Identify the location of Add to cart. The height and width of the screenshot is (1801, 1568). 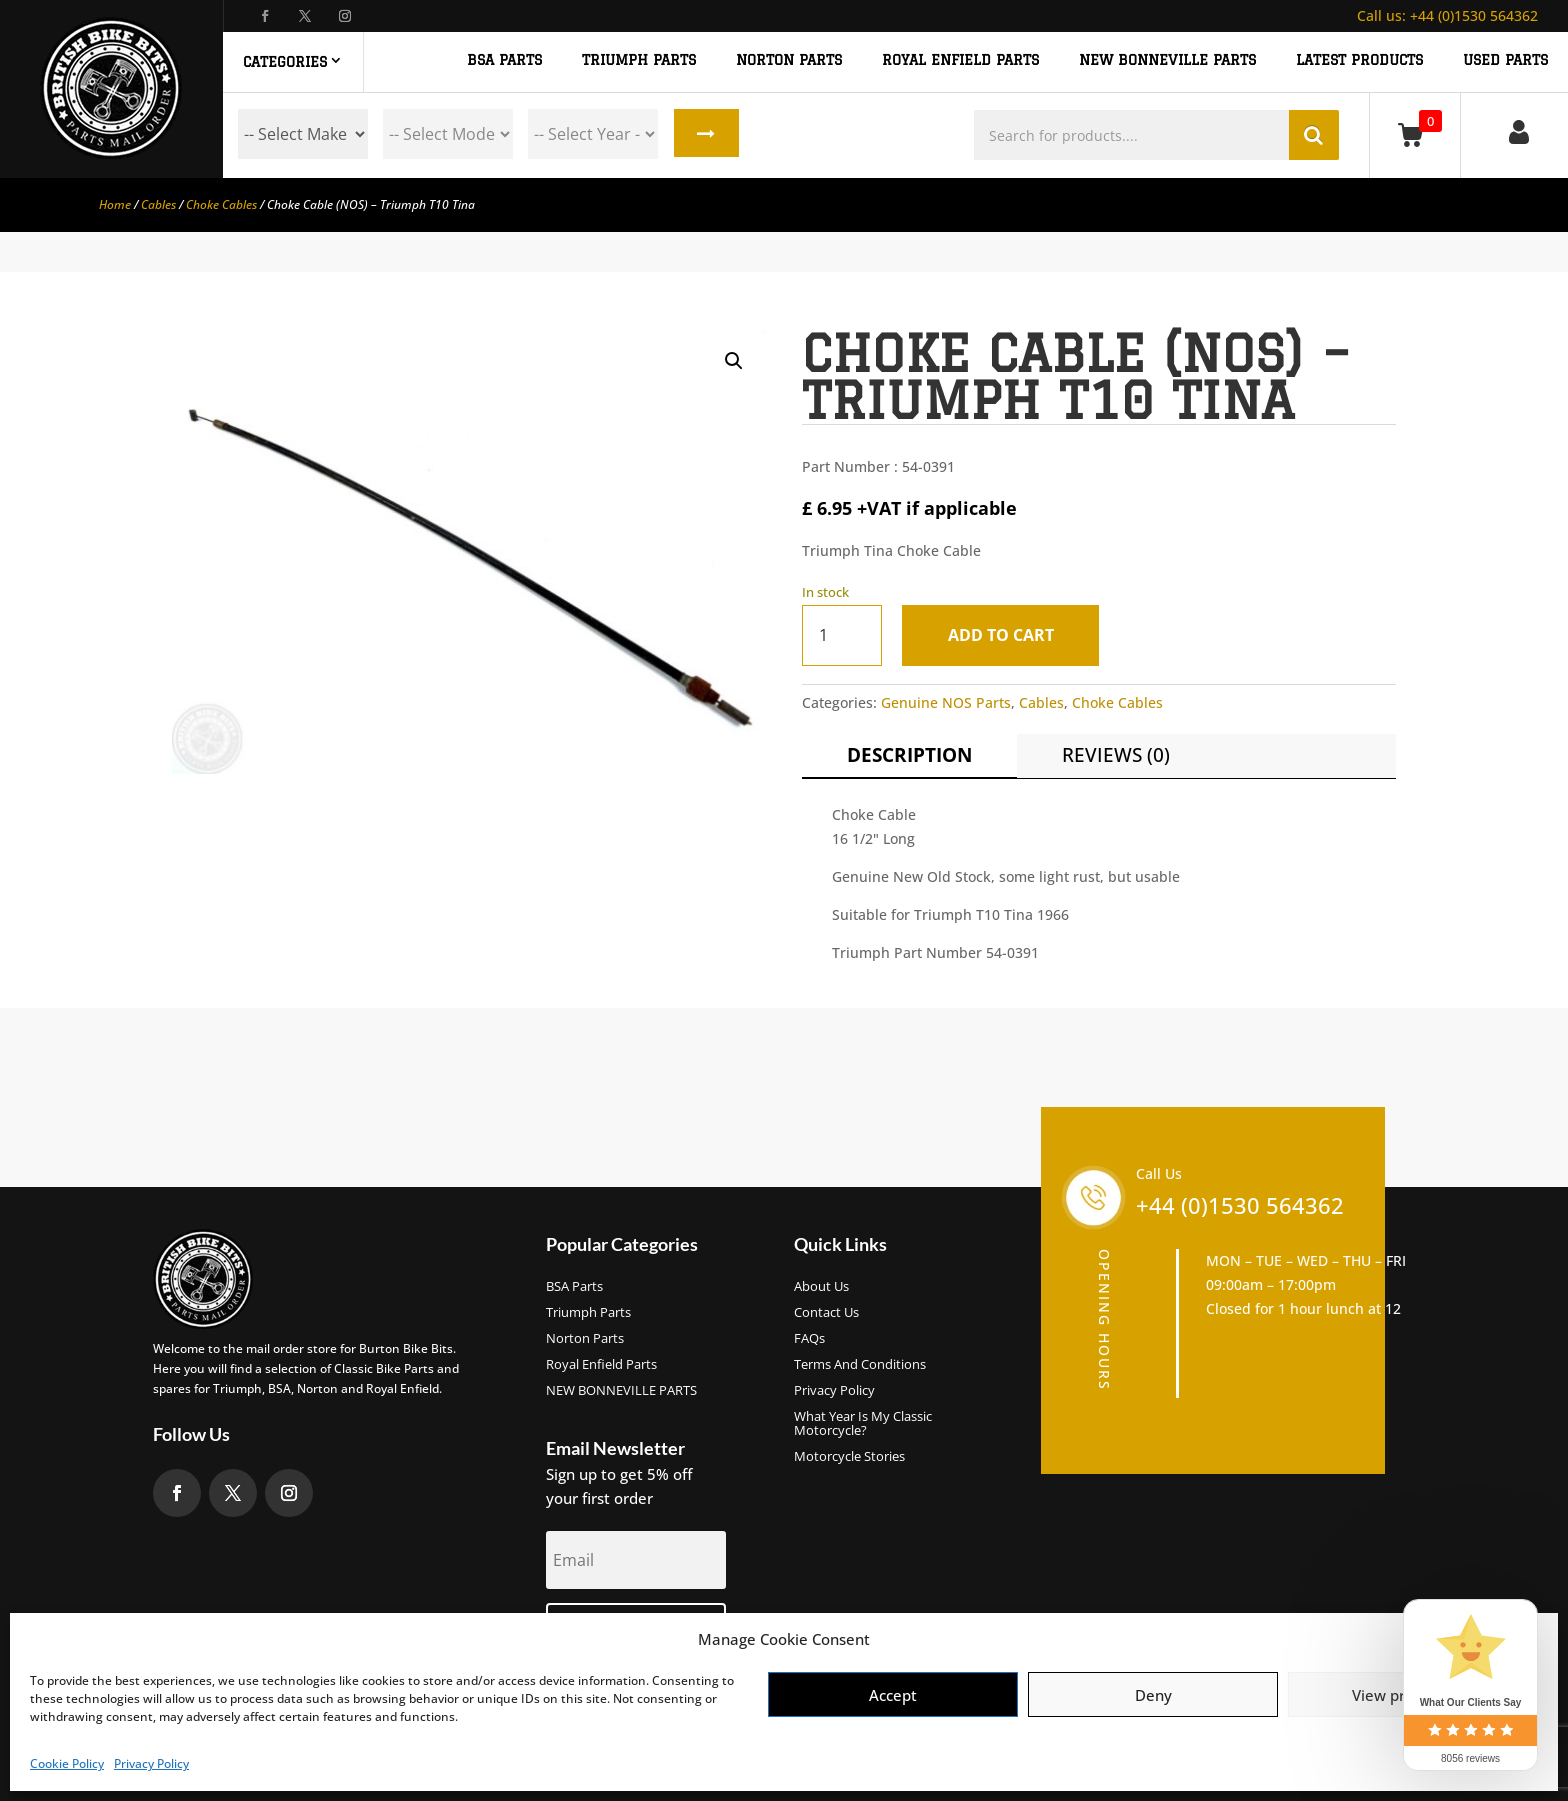
(1002, 635).